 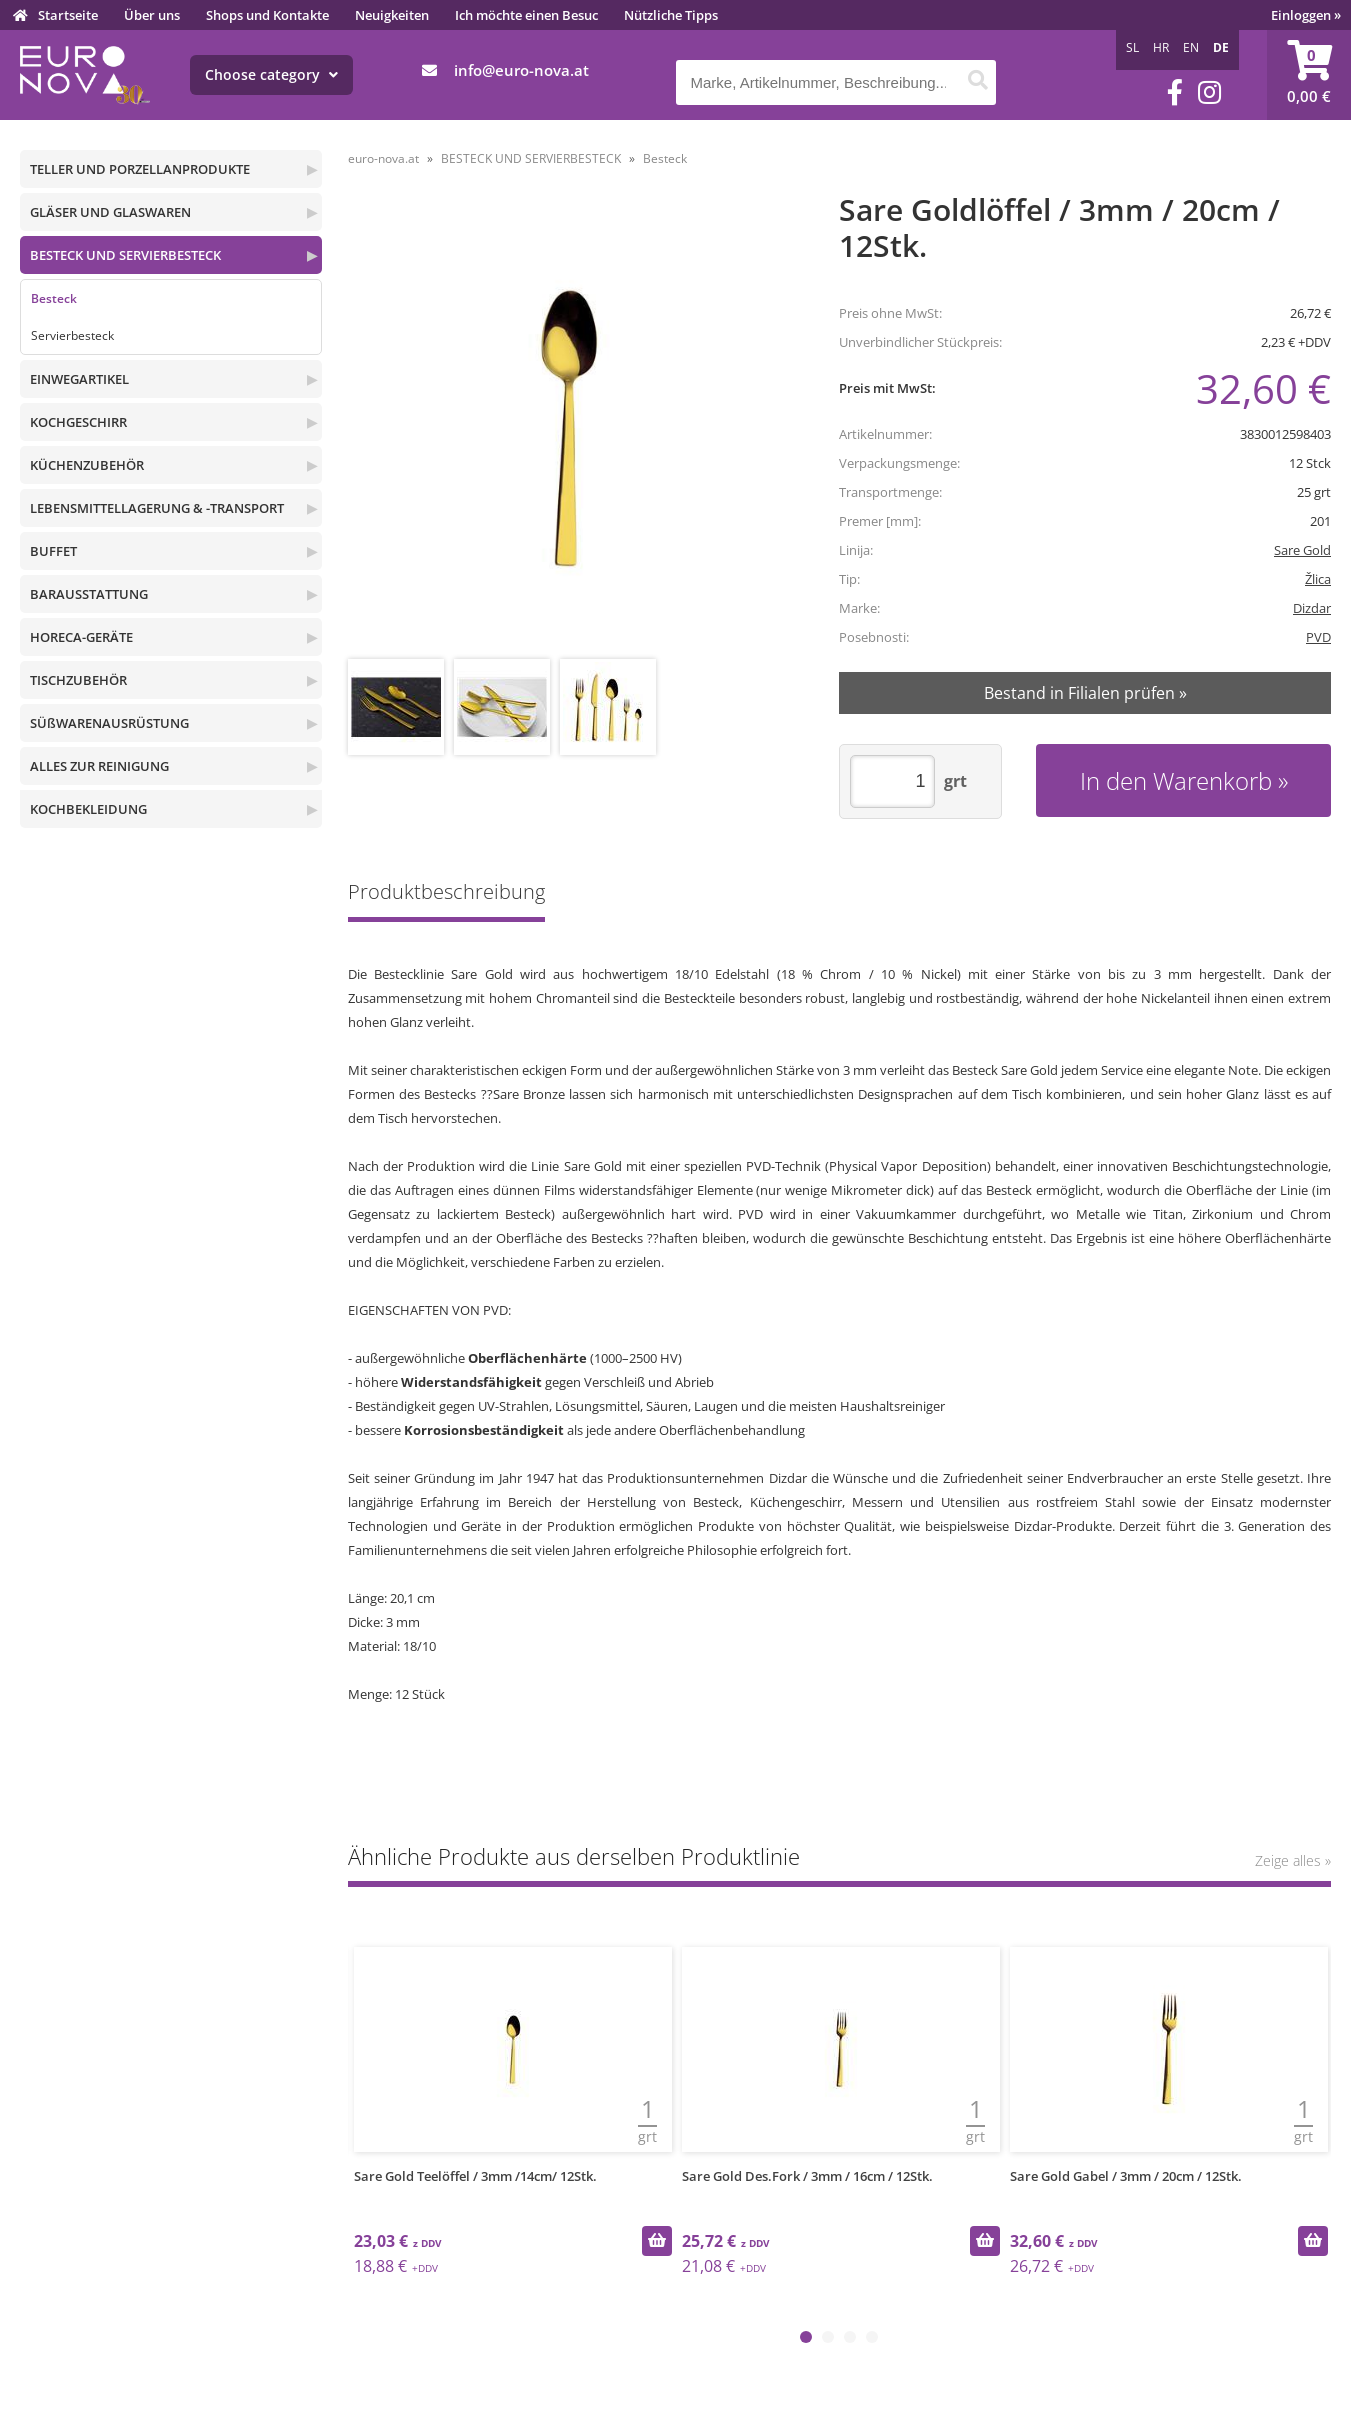 I want to click on GLÄSER UND GLASWAREN, so click(x=110, y=212).